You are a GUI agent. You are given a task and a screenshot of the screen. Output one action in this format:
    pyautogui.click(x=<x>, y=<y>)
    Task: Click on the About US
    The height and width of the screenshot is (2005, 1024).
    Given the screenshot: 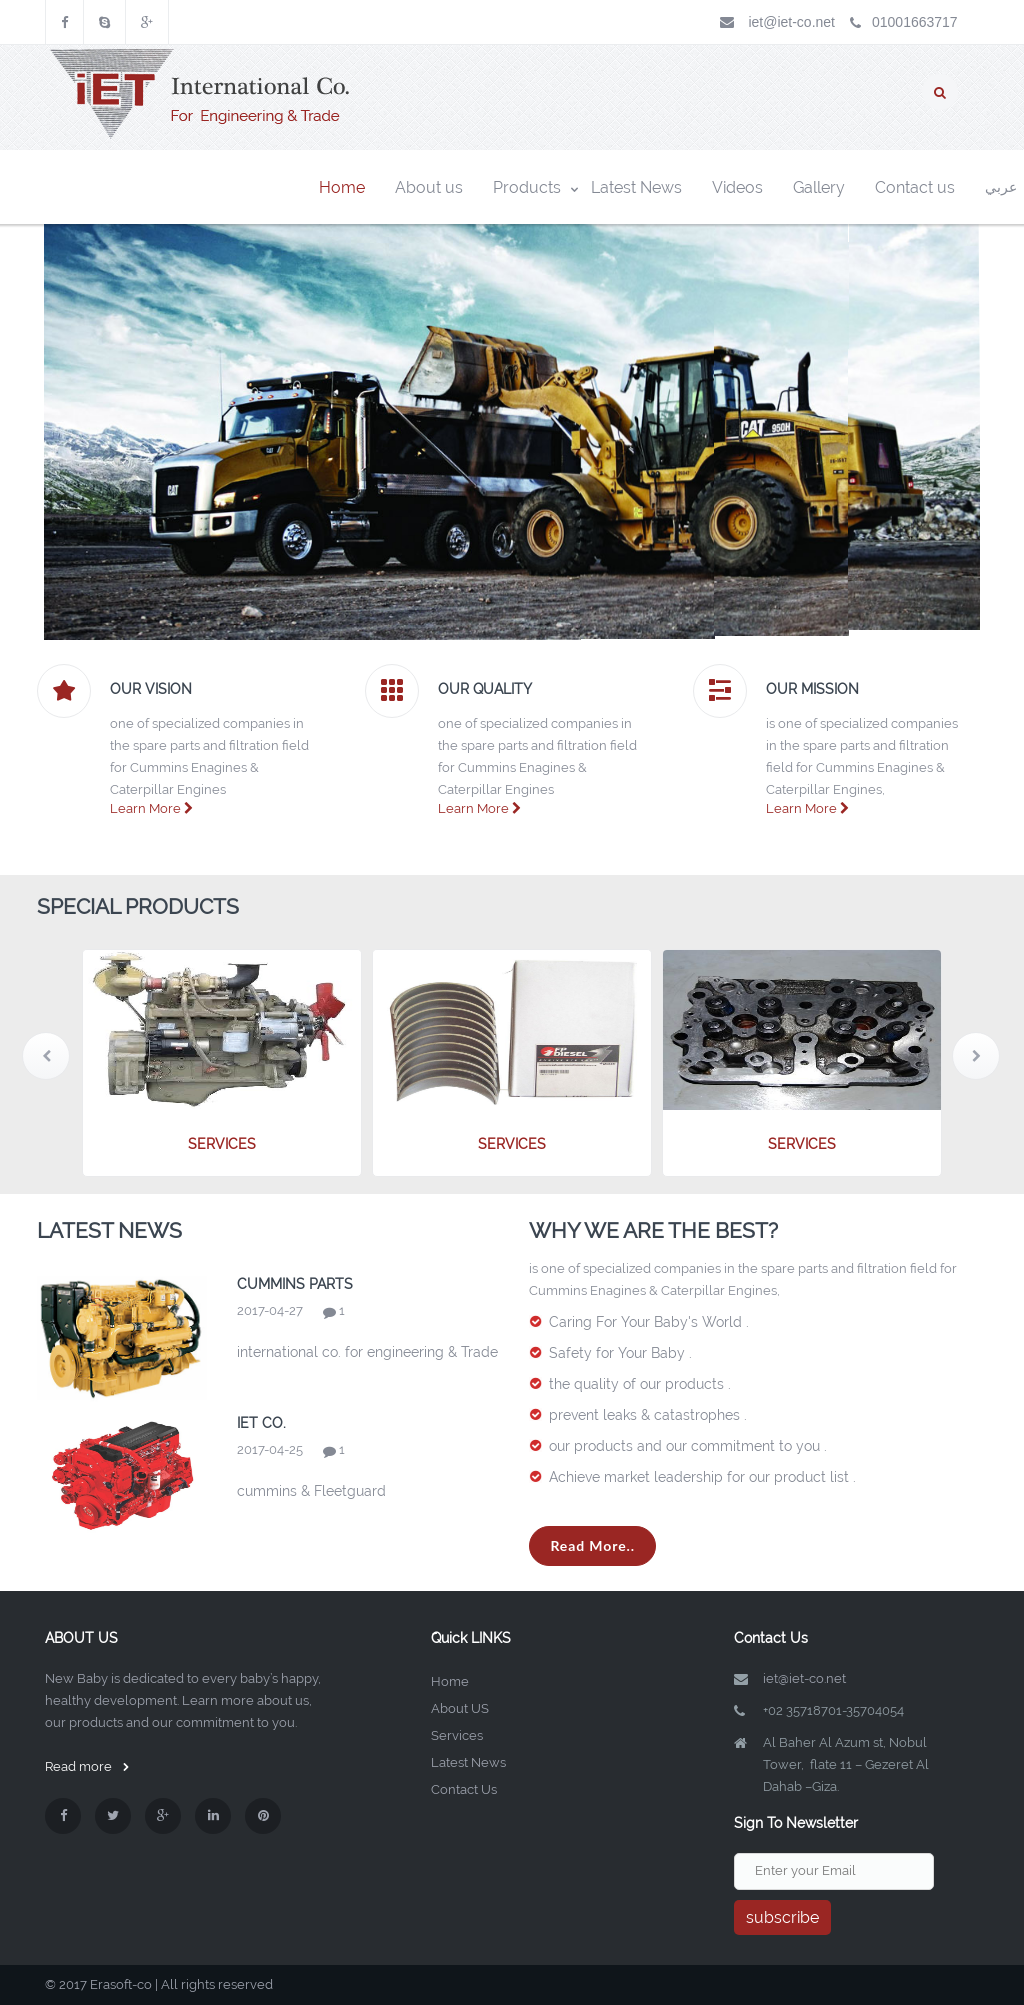 What is the action you would take?
    pyautogui.click(x=460, y=1708)
    